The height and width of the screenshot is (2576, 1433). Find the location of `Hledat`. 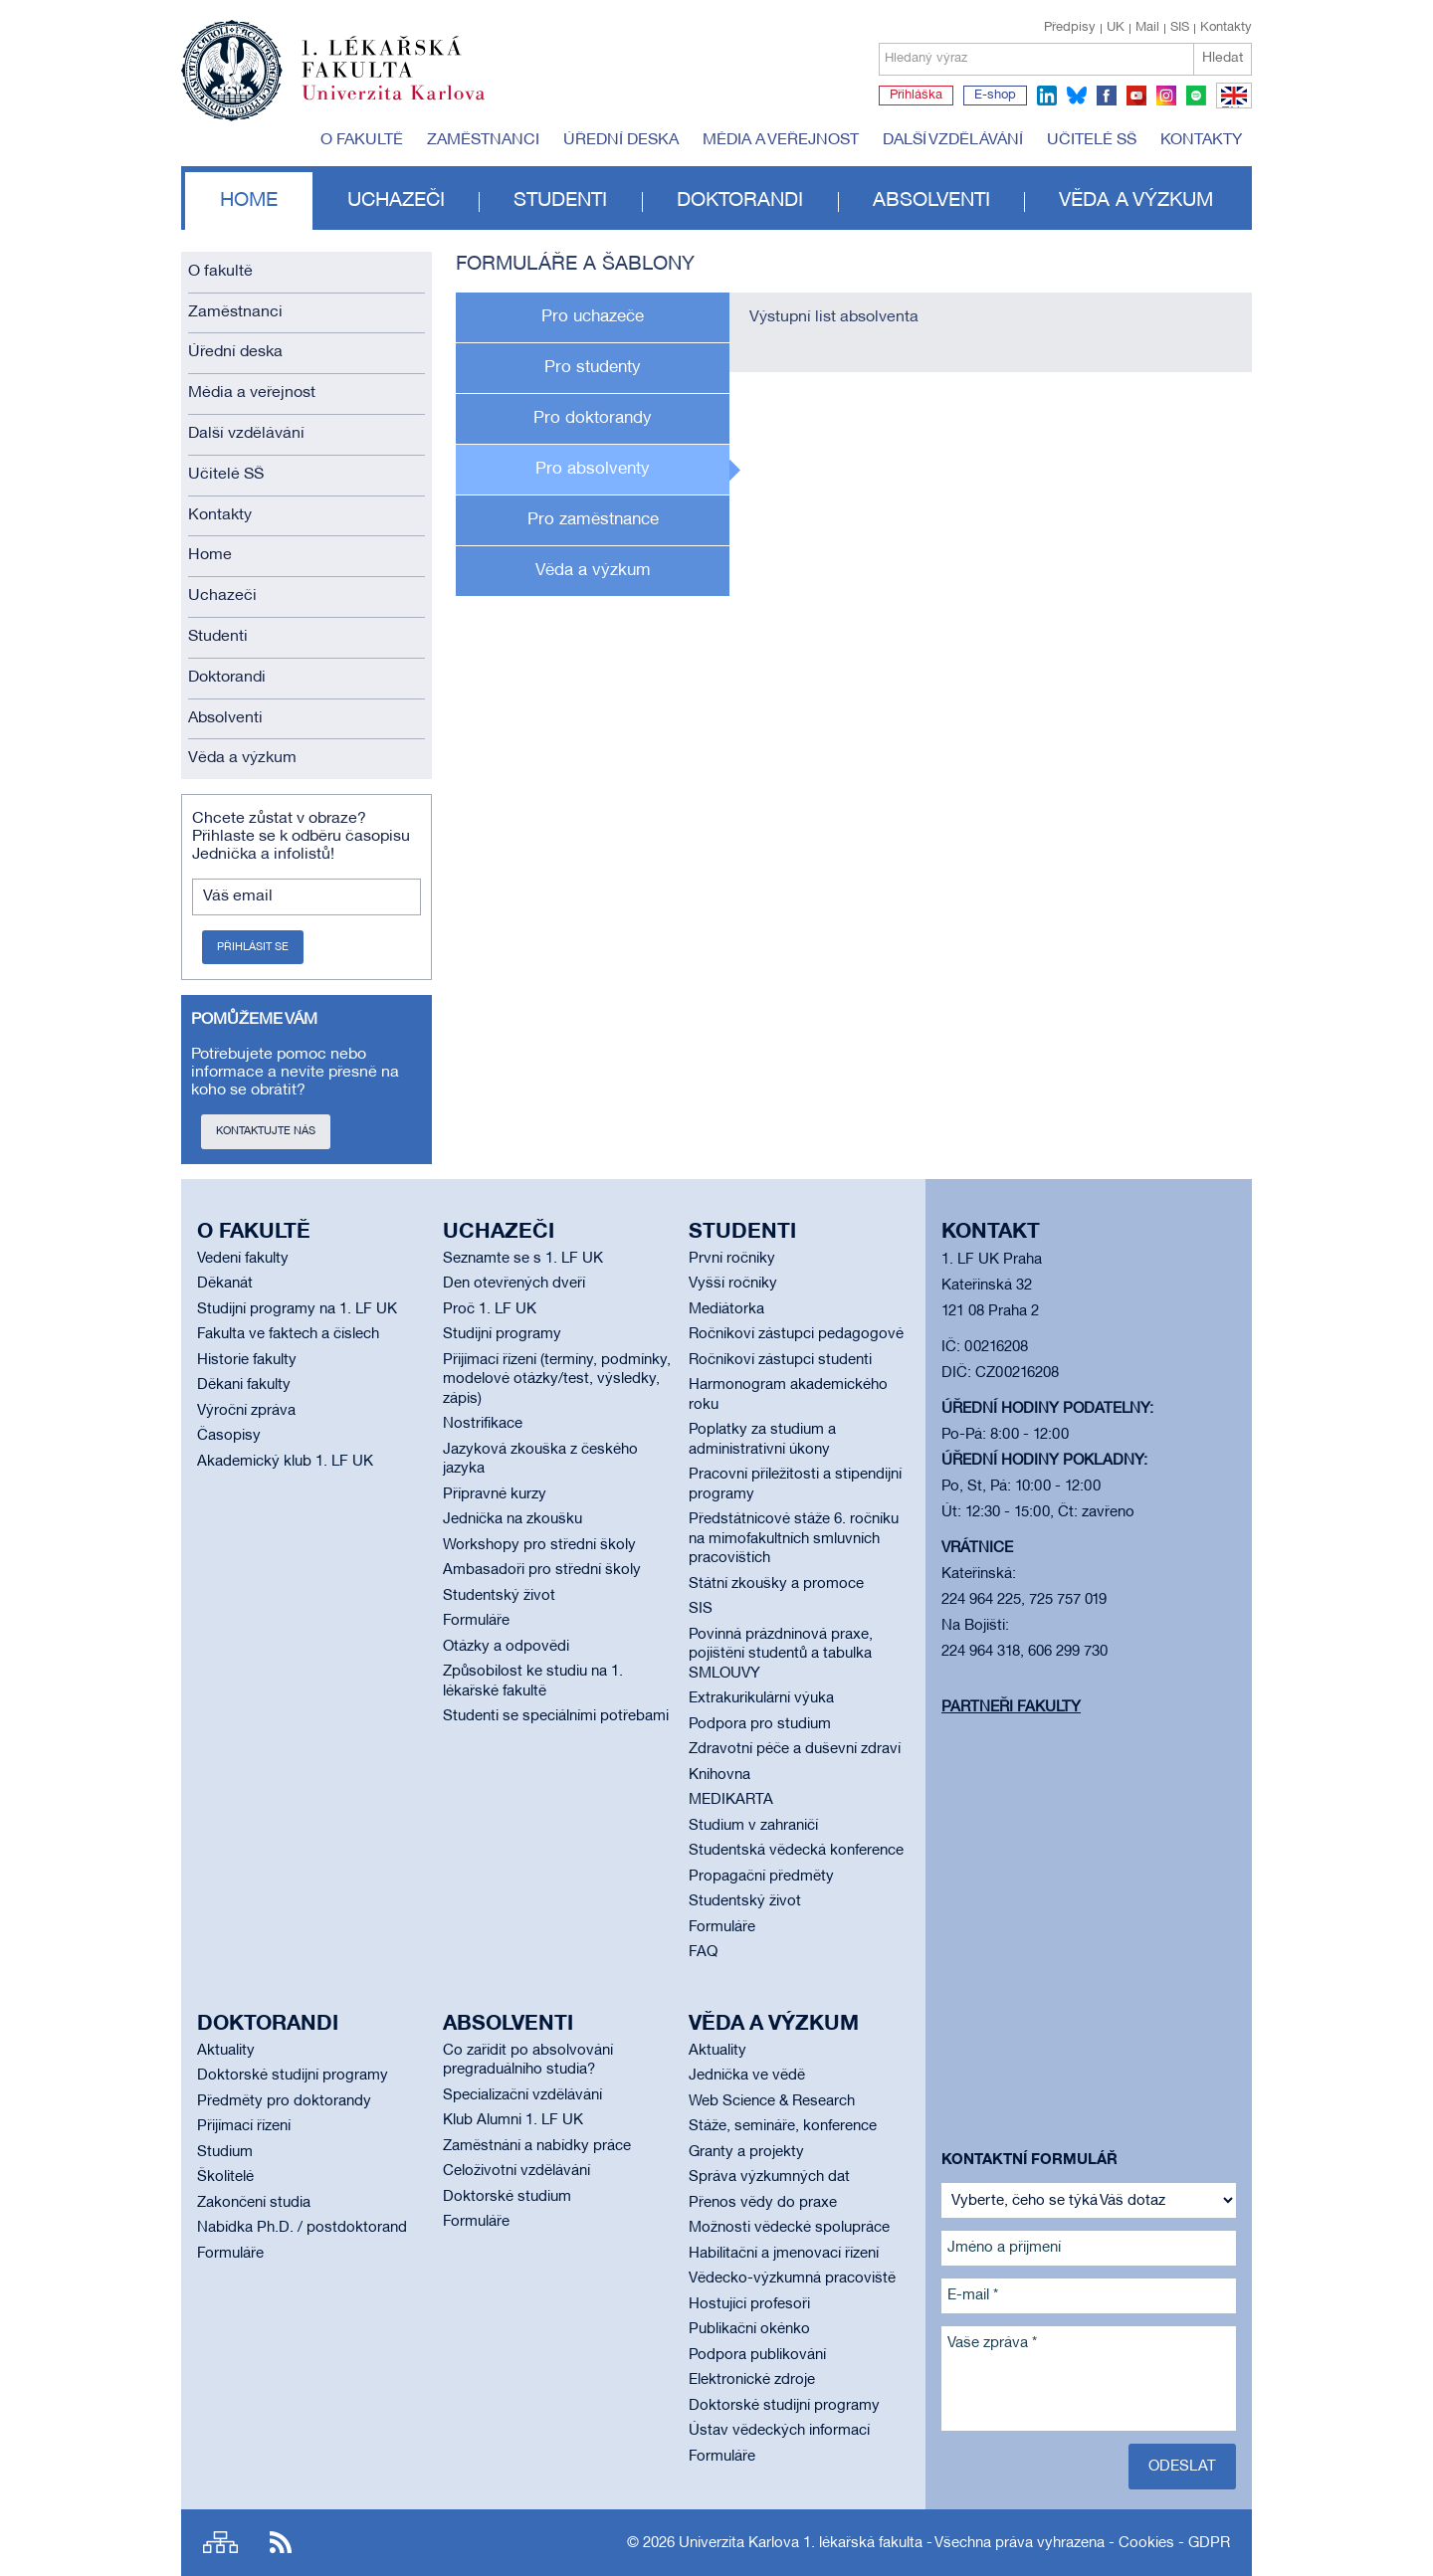

Hledat is located at coordinates (1222, 58).